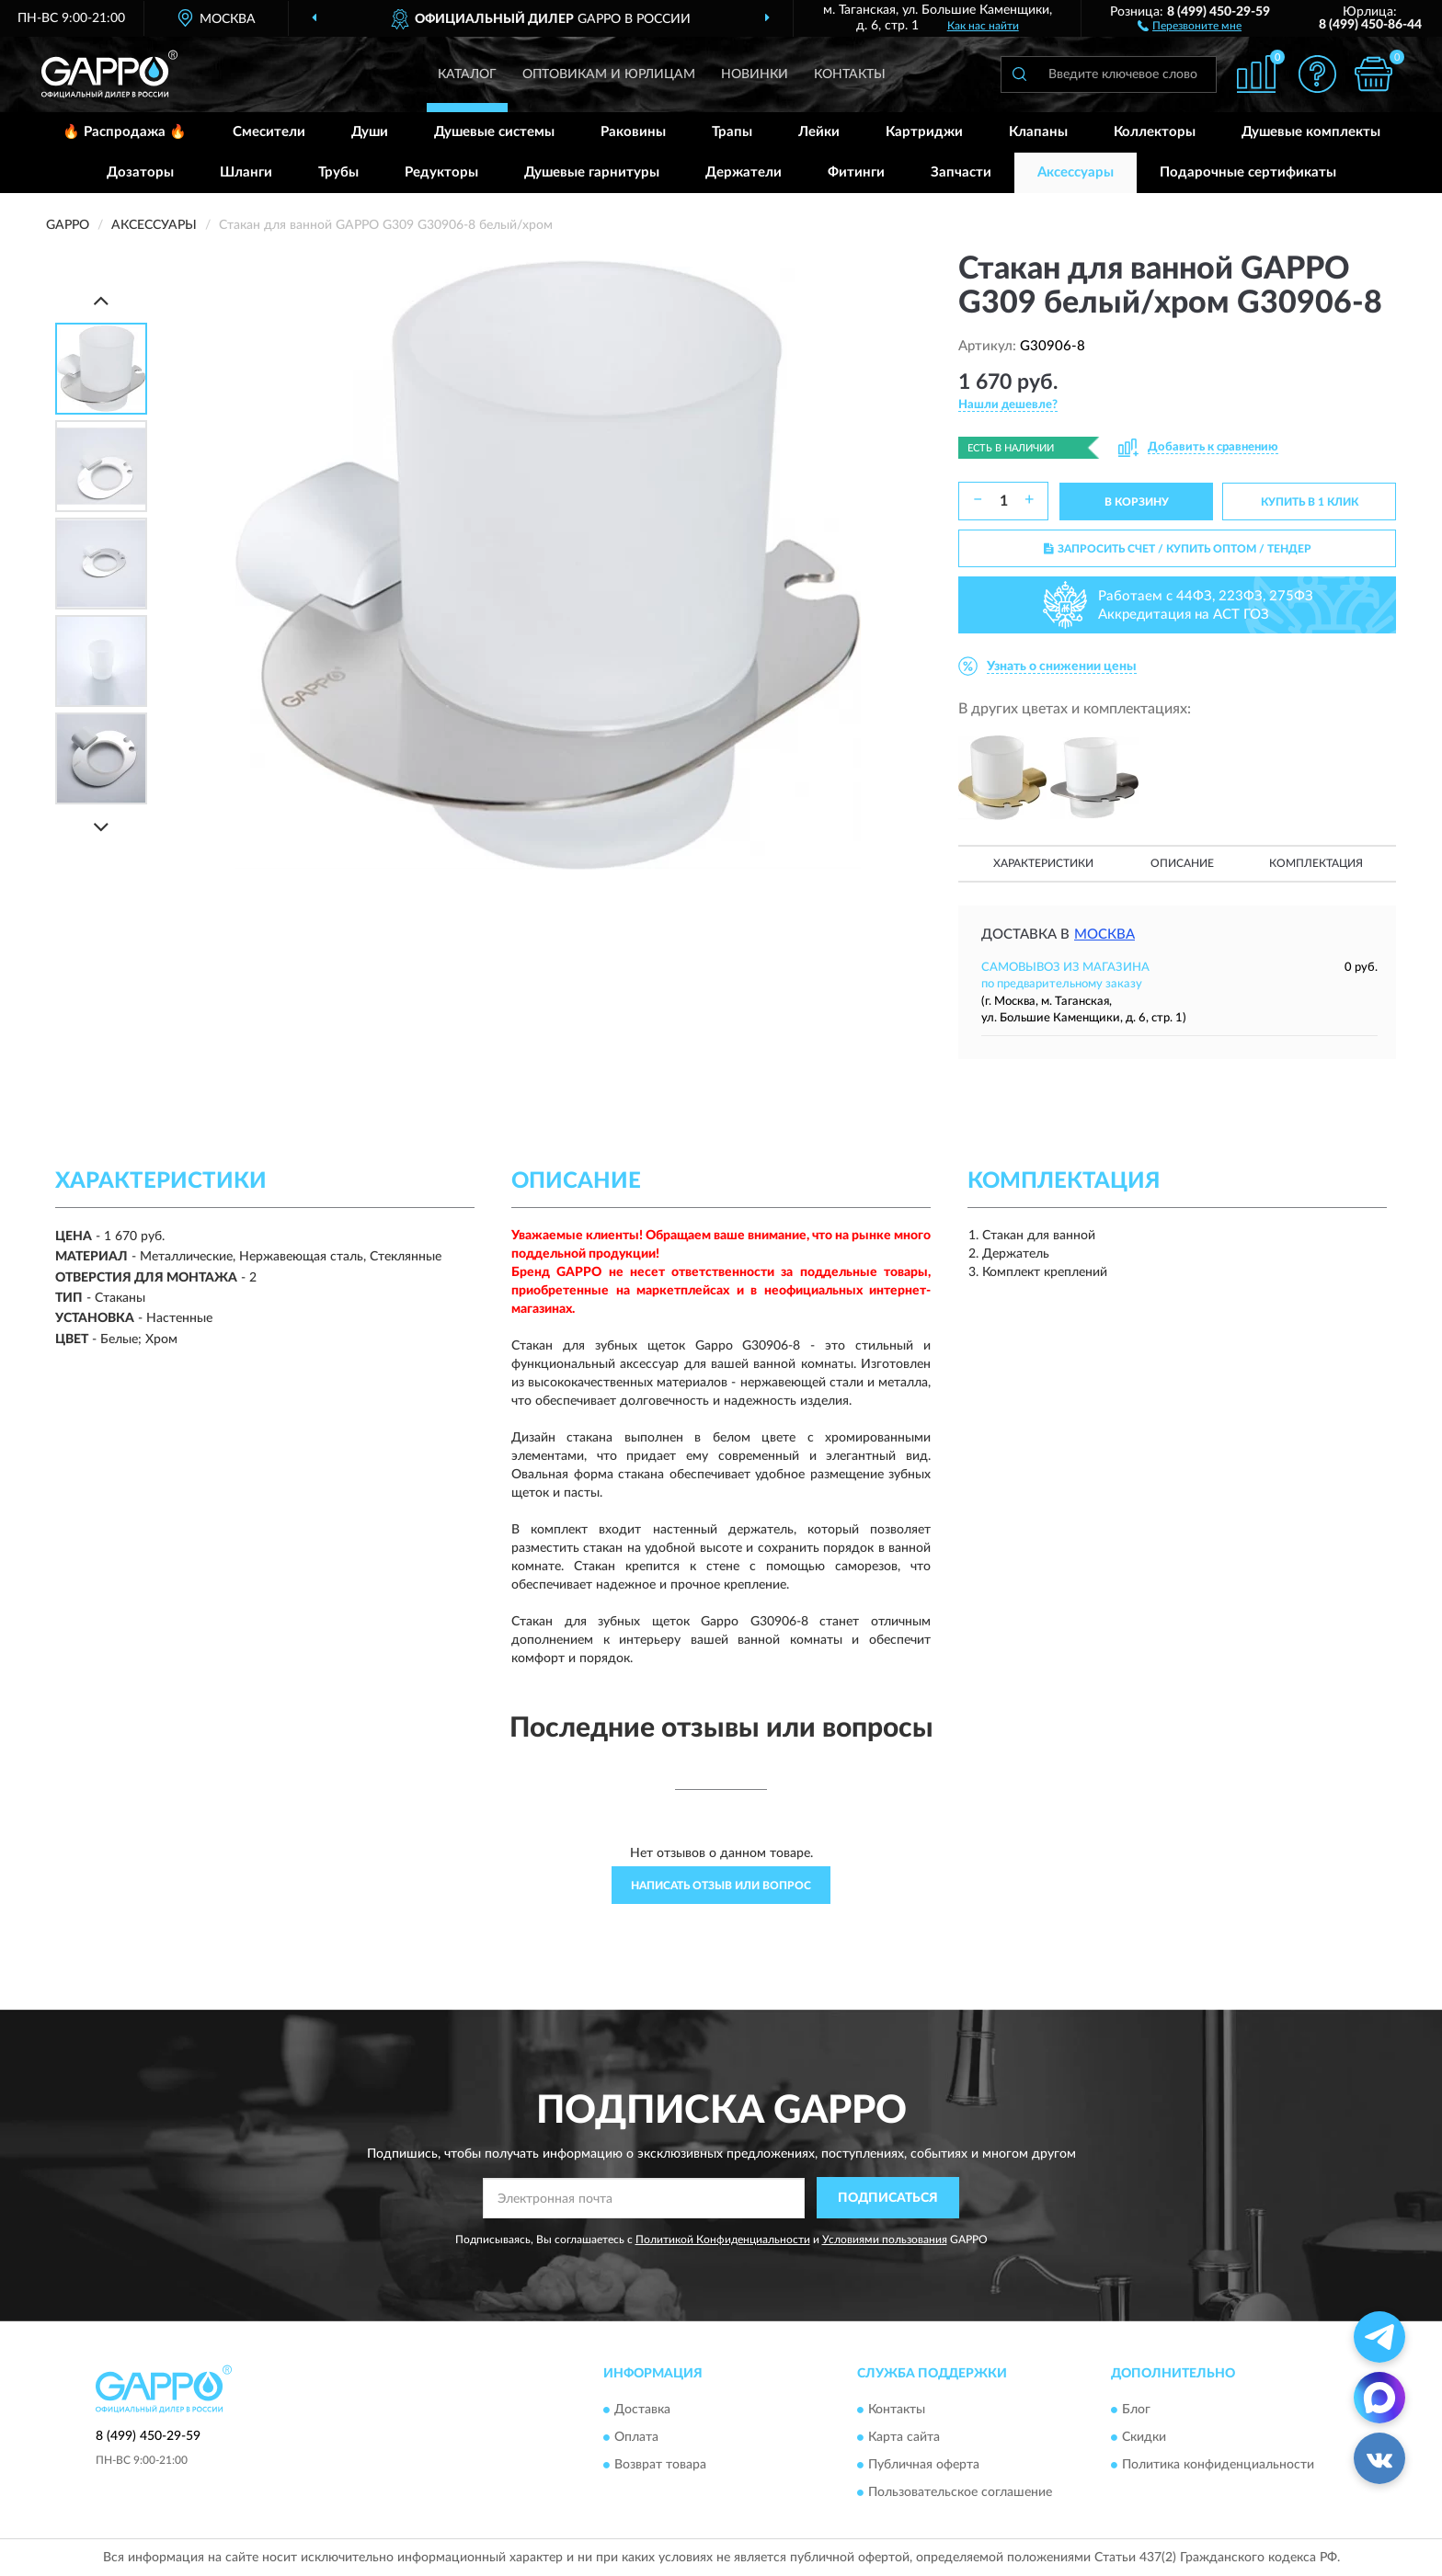 This screenshot has width=1442, height=2576. Describe the element at coordinates (961, 172) in the screenshot. I see `Запчасти` at that location.